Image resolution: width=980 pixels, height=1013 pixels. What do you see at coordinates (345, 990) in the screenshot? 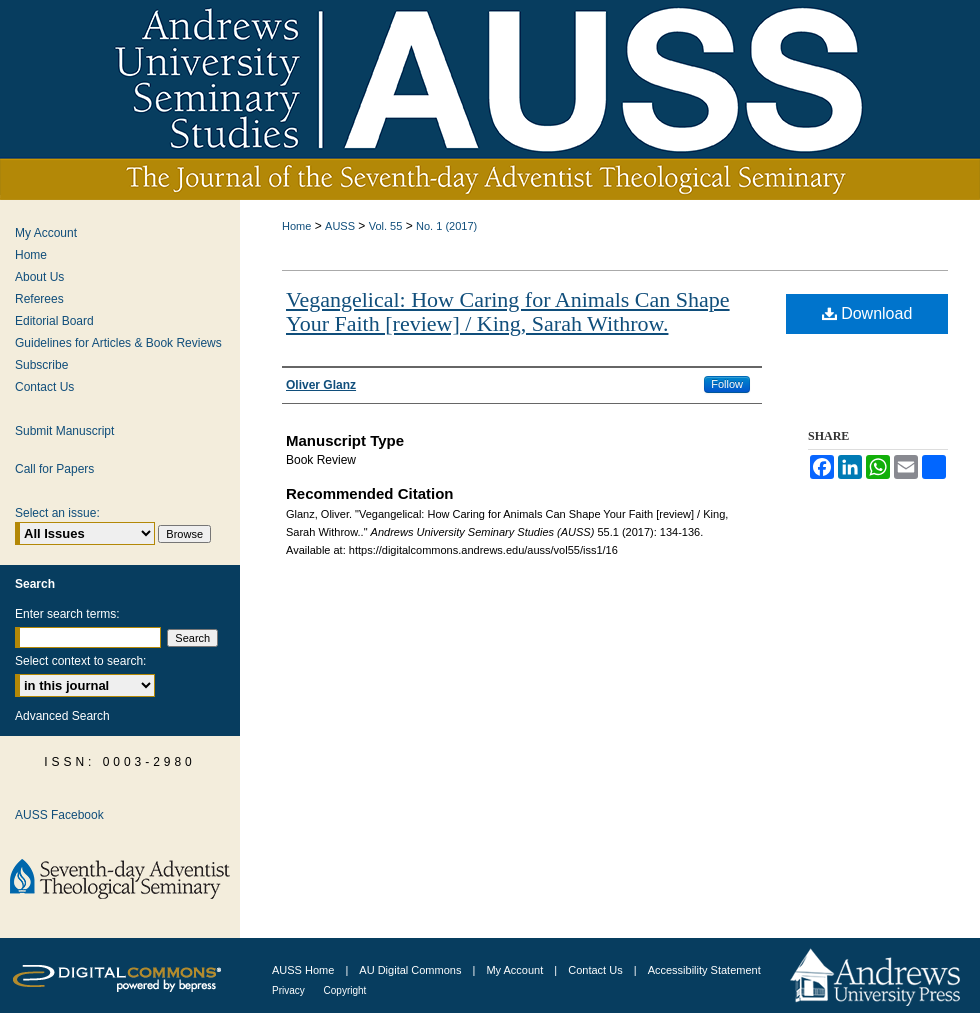
I see `Copyright` at bounding box center [345, 990].